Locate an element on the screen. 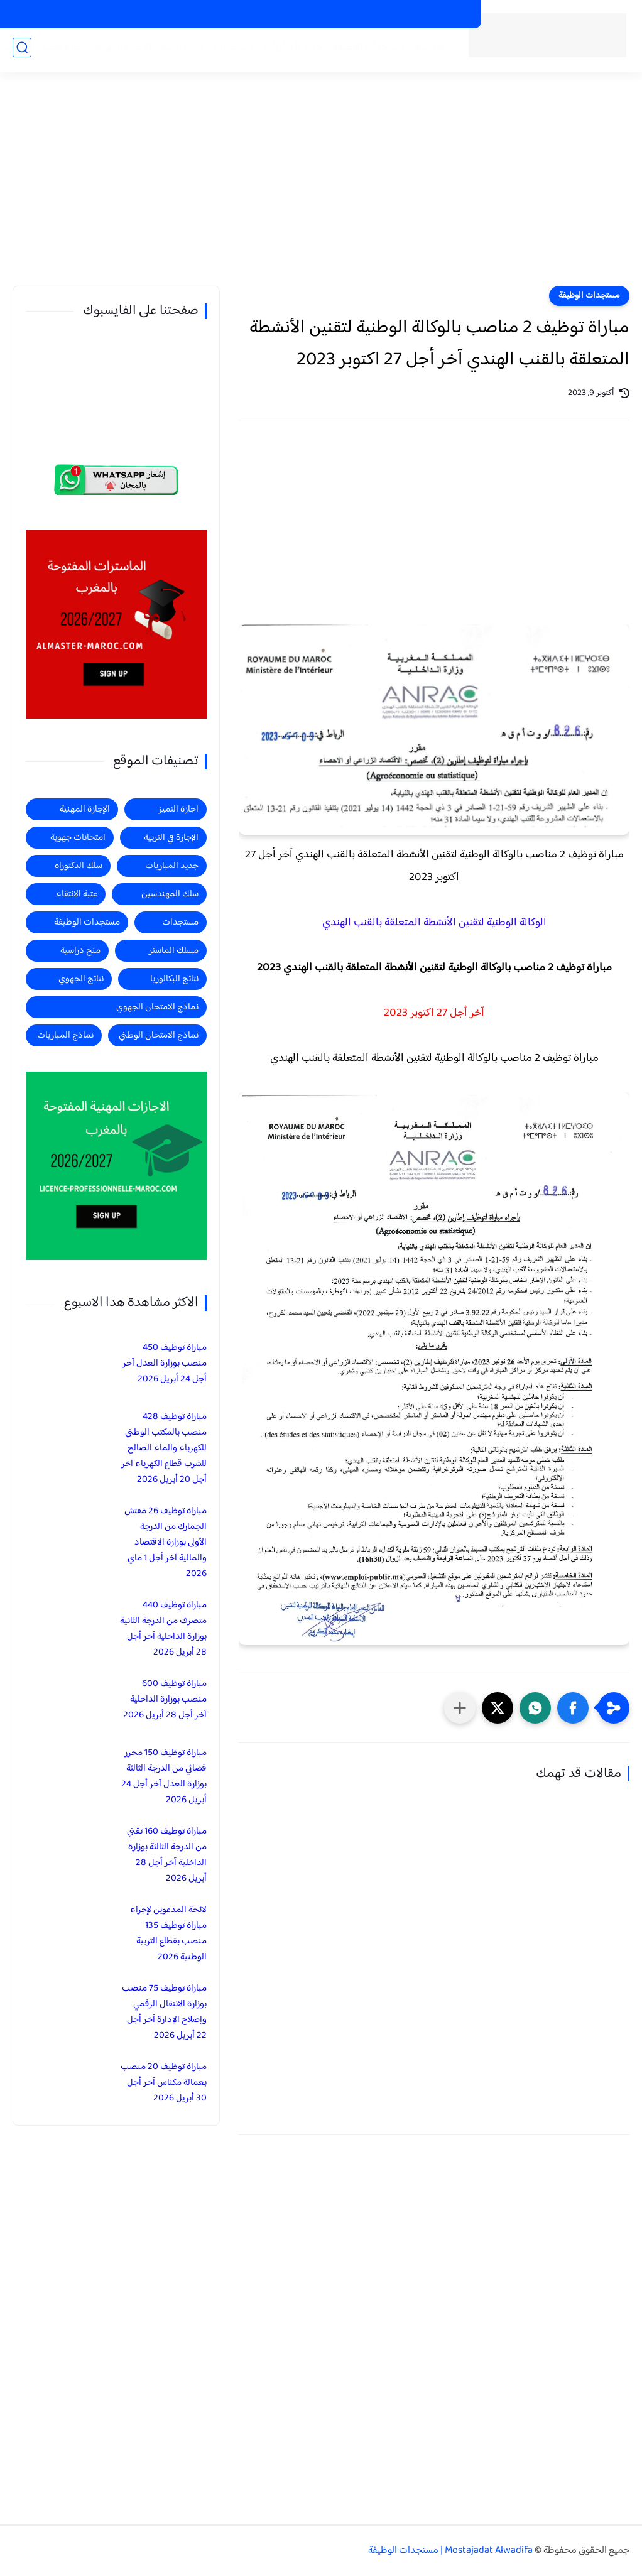 This screenshot has width=642, height=2576. مباراة توظيف 160 تقني من الدرجة الثالثة بوزارة الداخلية آخر أجل 28 أبريل 2026 is located at coordinates (167, 1854).